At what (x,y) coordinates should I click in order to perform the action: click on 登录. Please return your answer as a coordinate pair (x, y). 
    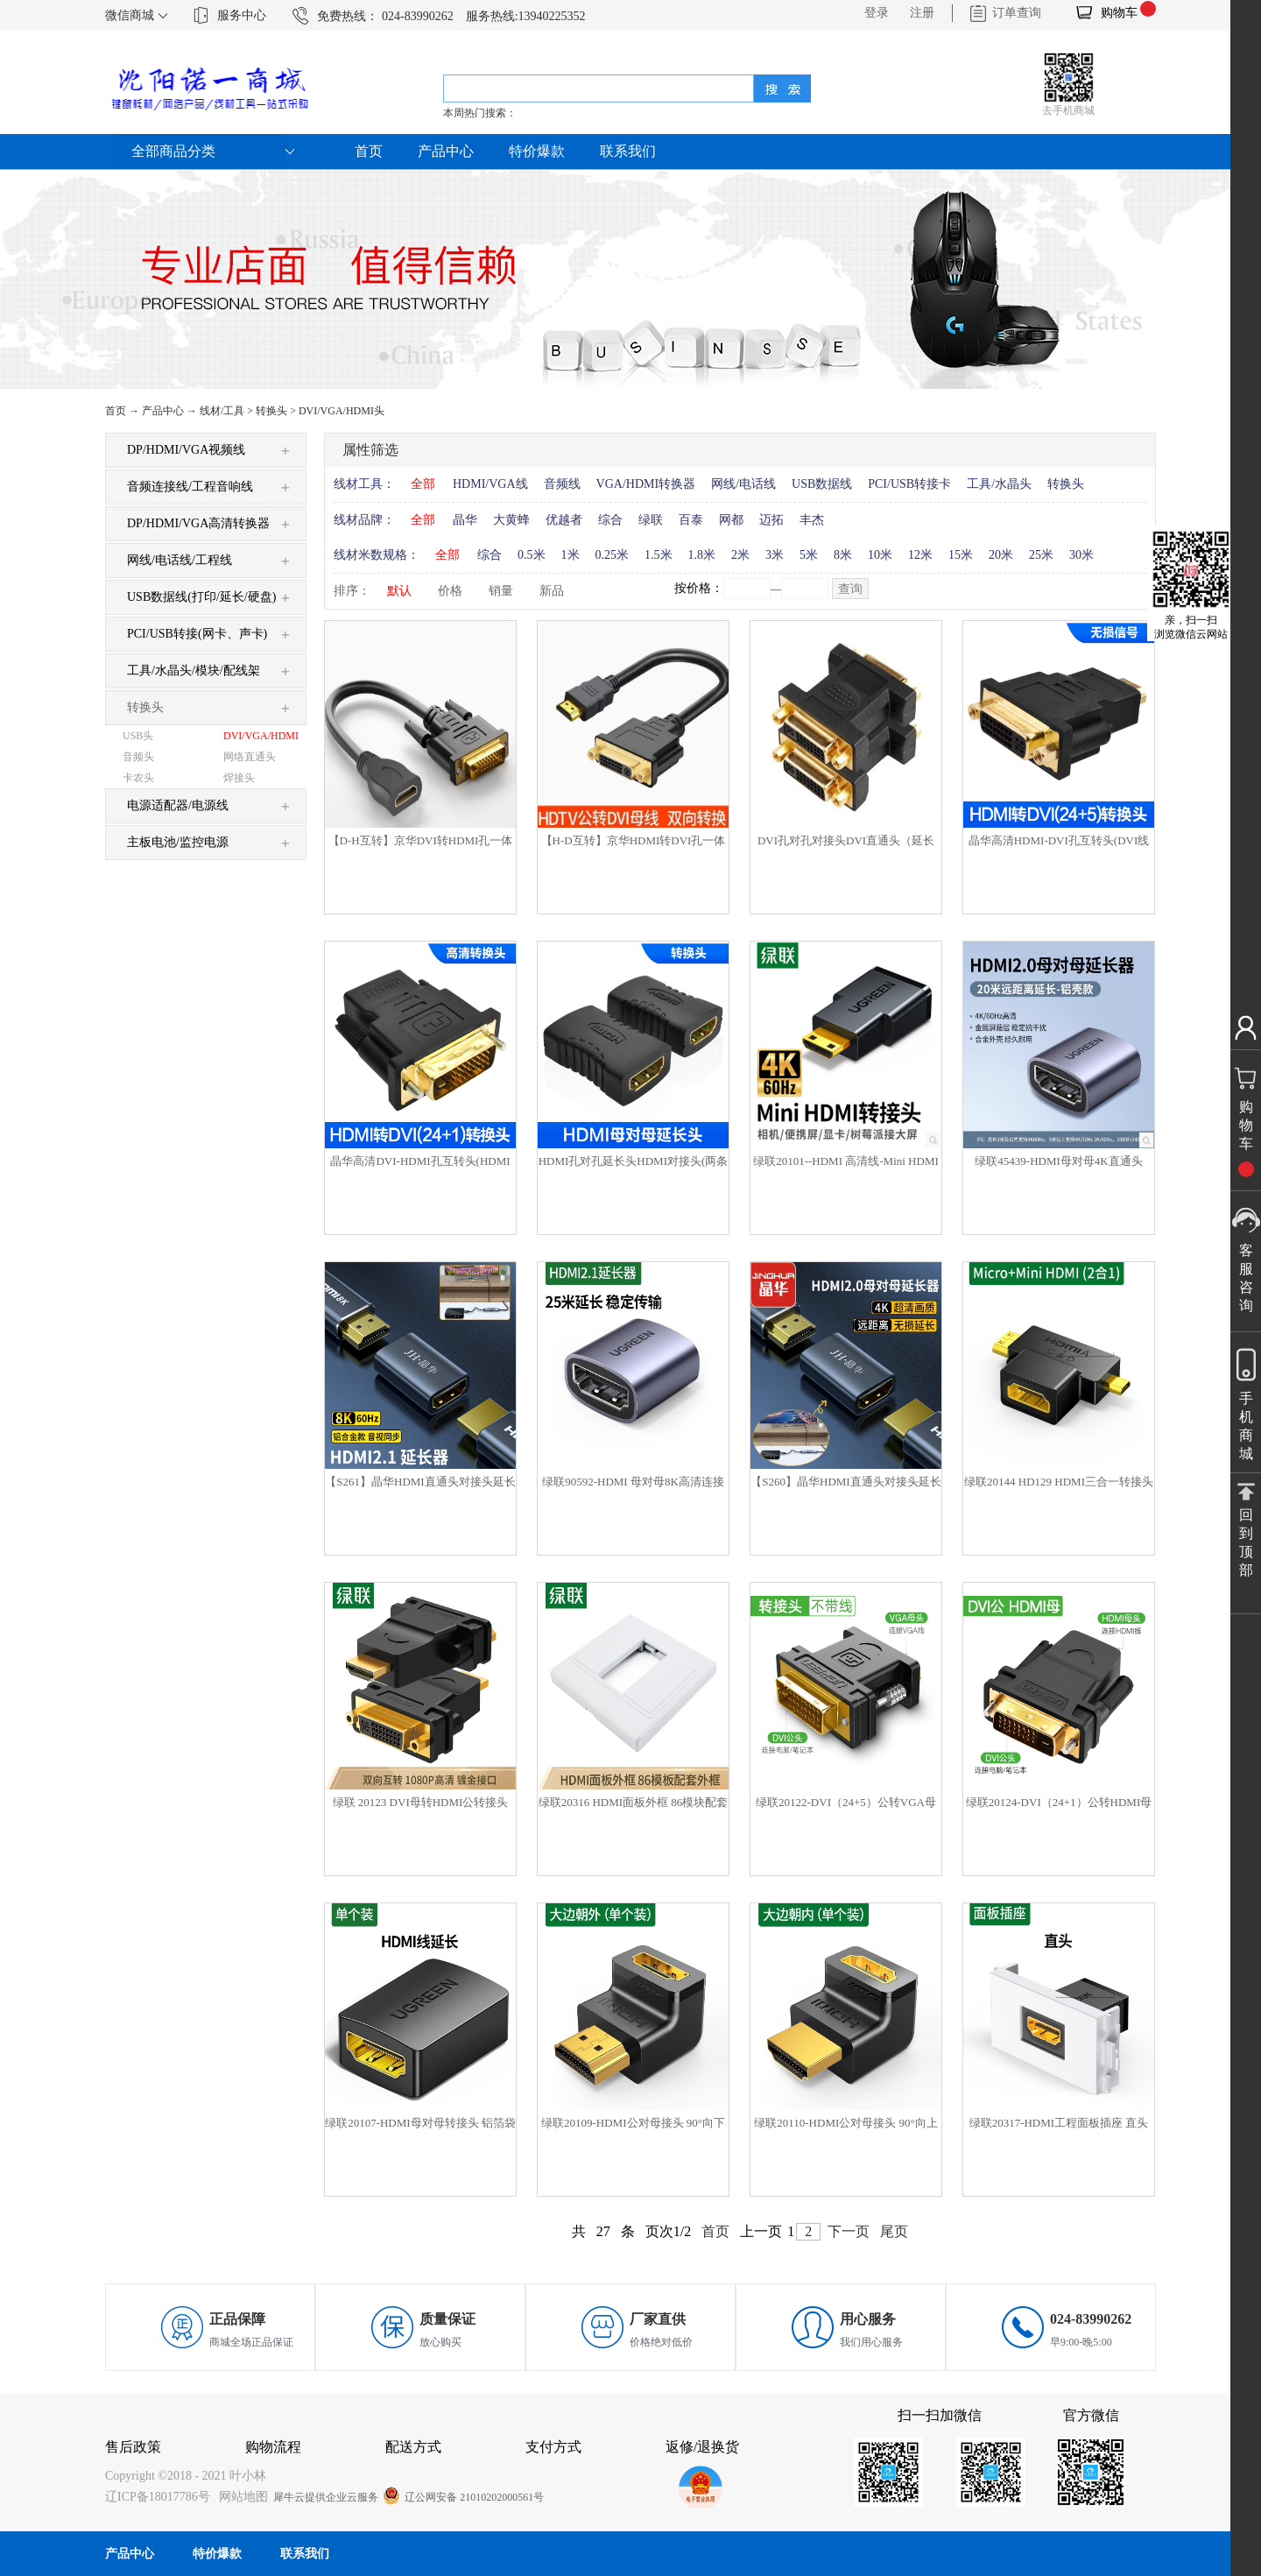
    Looking at the image, I should click on (876, 12).